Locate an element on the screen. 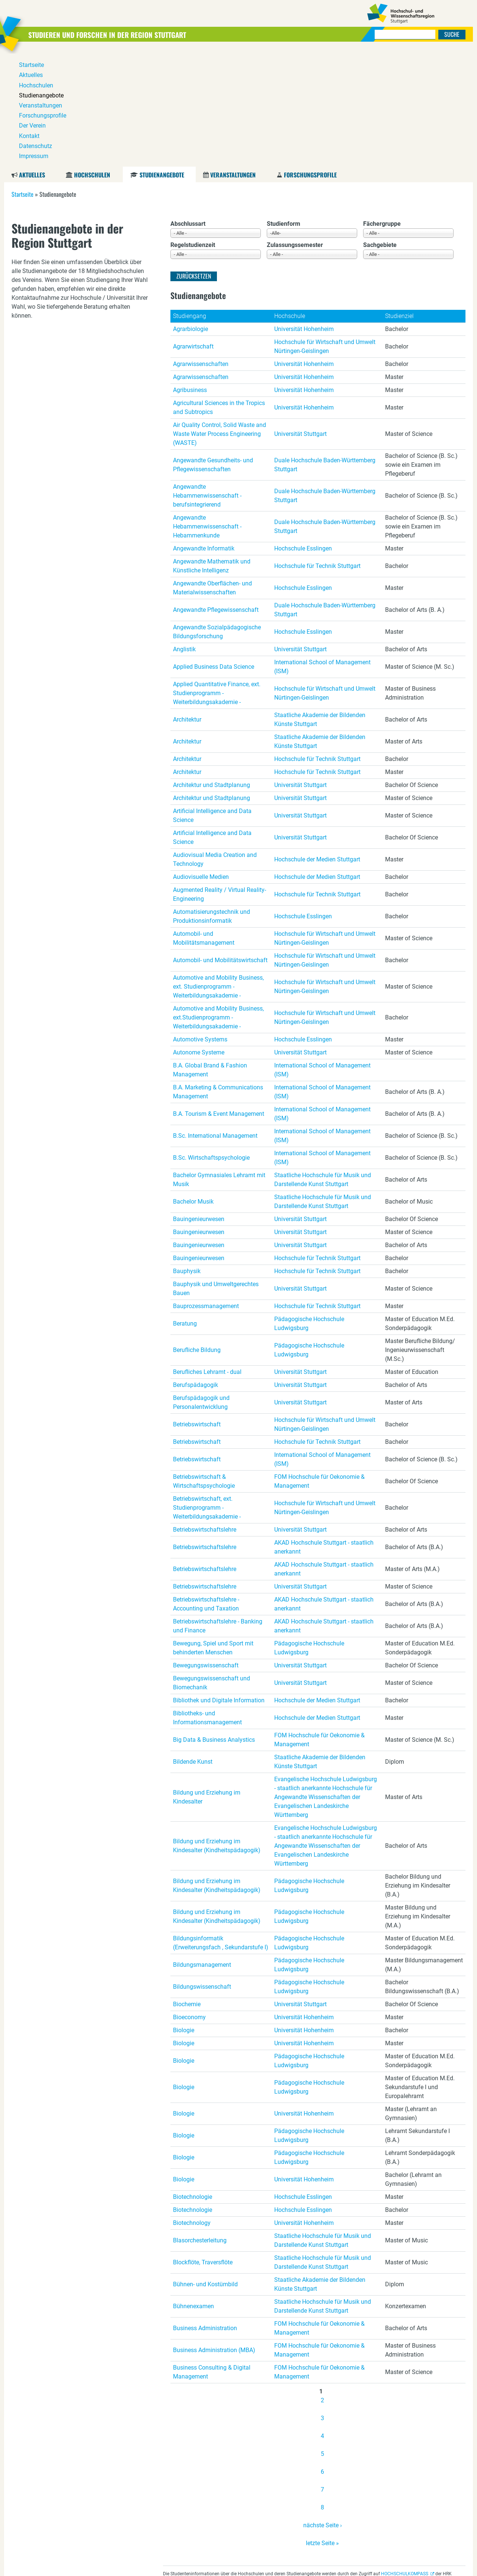  Betriebswirtschaft, ext. Studienprogramm - Weiterbildungsakademie - is located at coordinates (207, 1394).